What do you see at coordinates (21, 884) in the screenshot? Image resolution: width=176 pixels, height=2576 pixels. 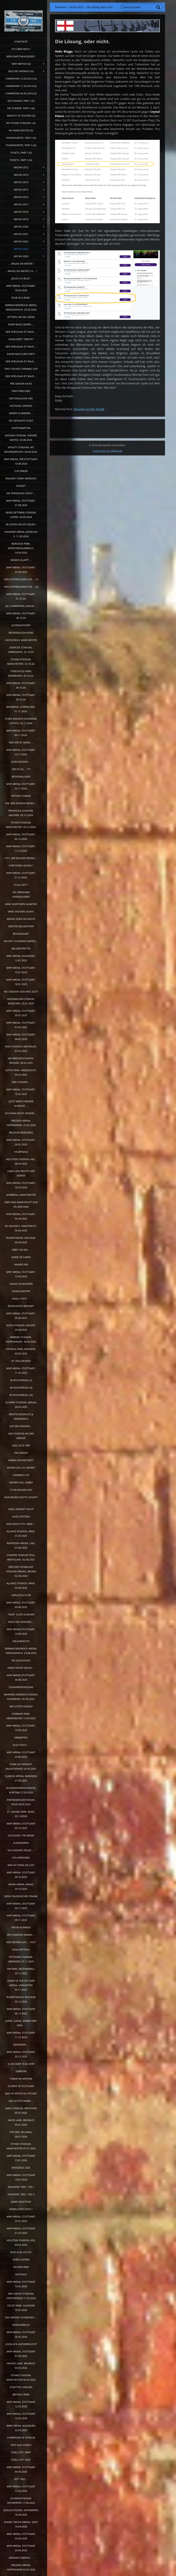 I see `Stille Zeit ?` at bounding box center [21, 884].